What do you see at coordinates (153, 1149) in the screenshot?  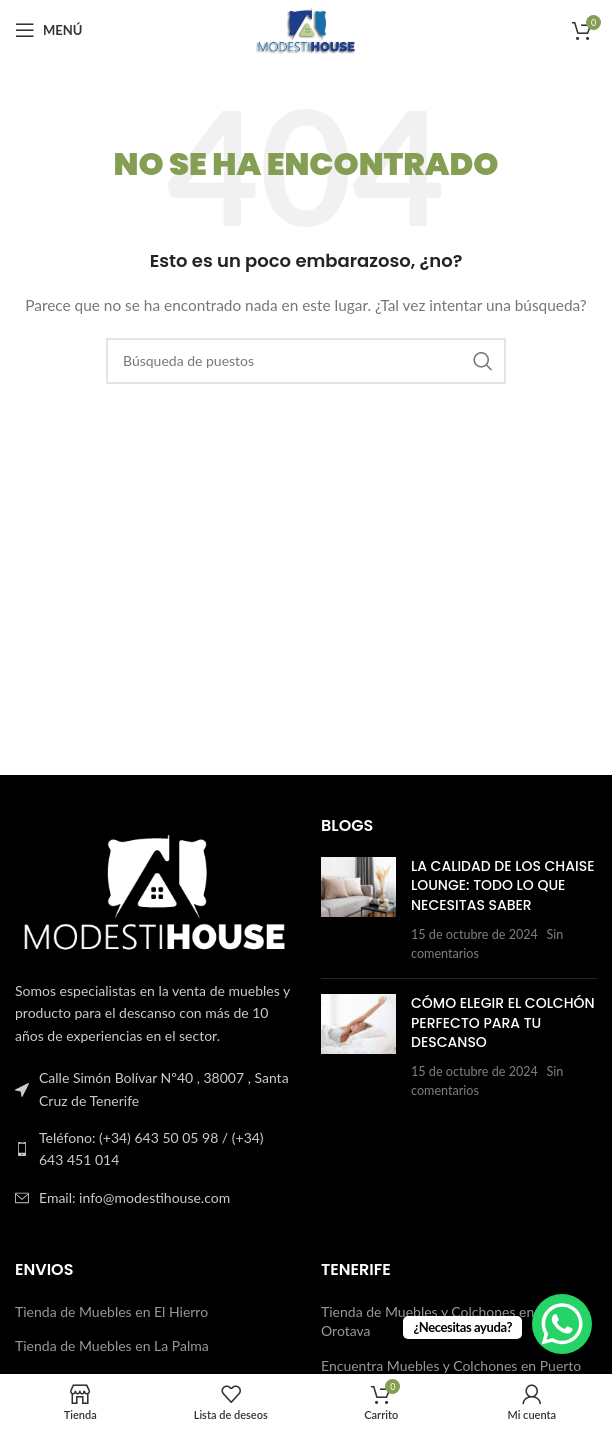 I see `[Enlace a la lista]` at bounding box center [153, 1149].